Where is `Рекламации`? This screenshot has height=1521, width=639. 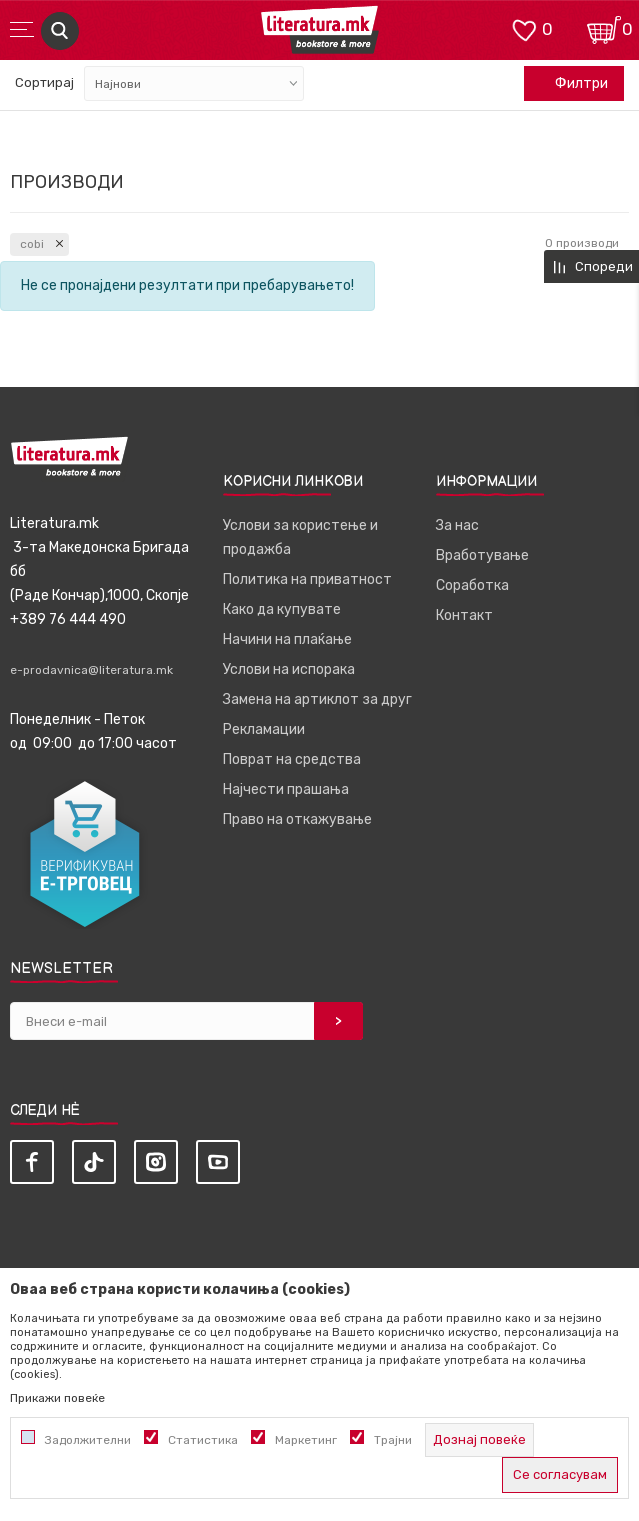 Рекламации is located at coordinates (264, 729).